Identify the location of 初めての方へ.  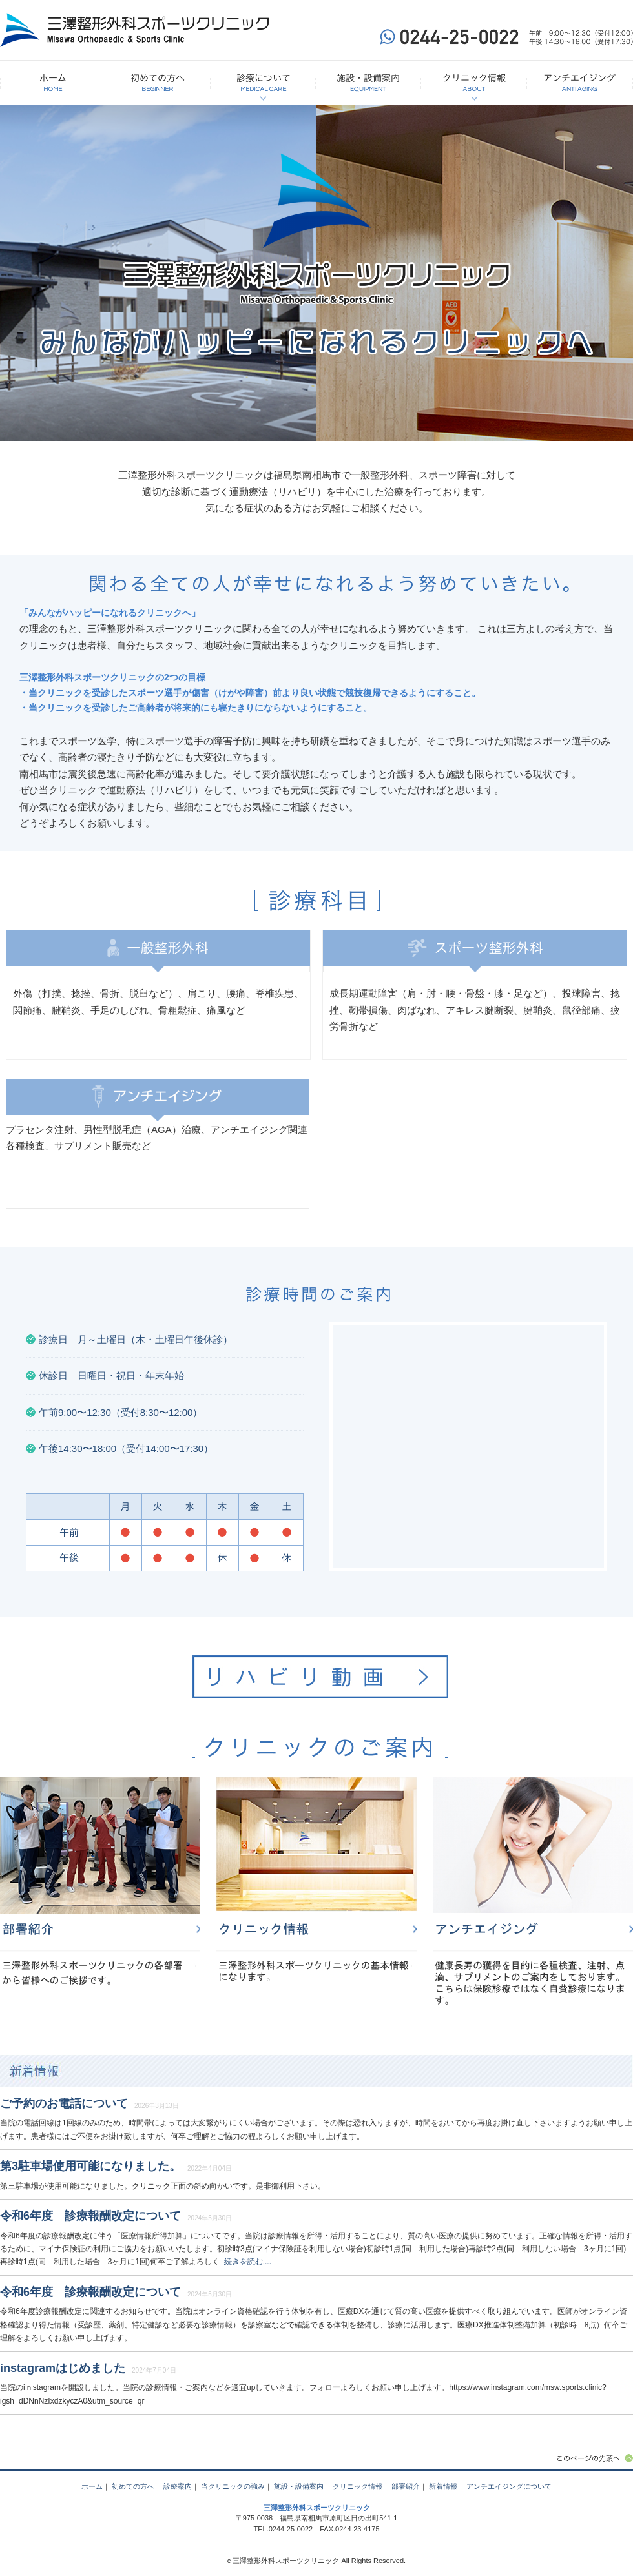
(158, 82).